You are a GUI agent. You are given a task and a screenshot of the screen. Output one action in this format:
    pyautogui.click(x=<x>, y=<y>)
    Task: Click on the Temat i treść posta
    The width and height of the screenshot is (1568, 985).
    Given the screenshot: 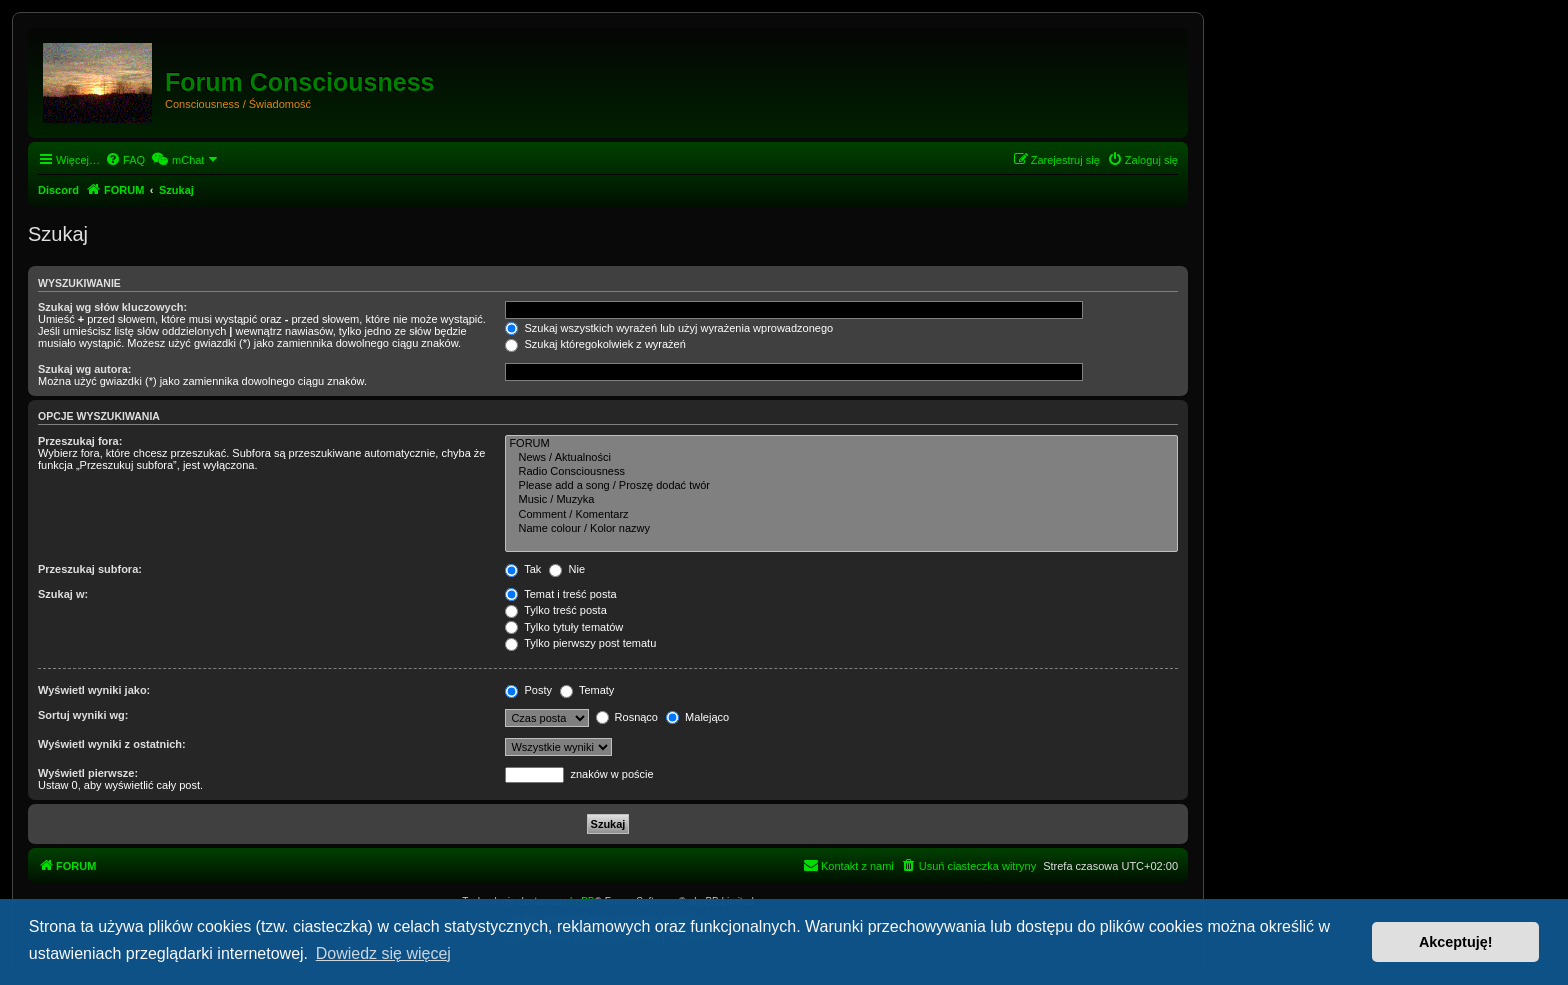 What is the action you would take?
    pyautogui.click(x=560, y=594)
    